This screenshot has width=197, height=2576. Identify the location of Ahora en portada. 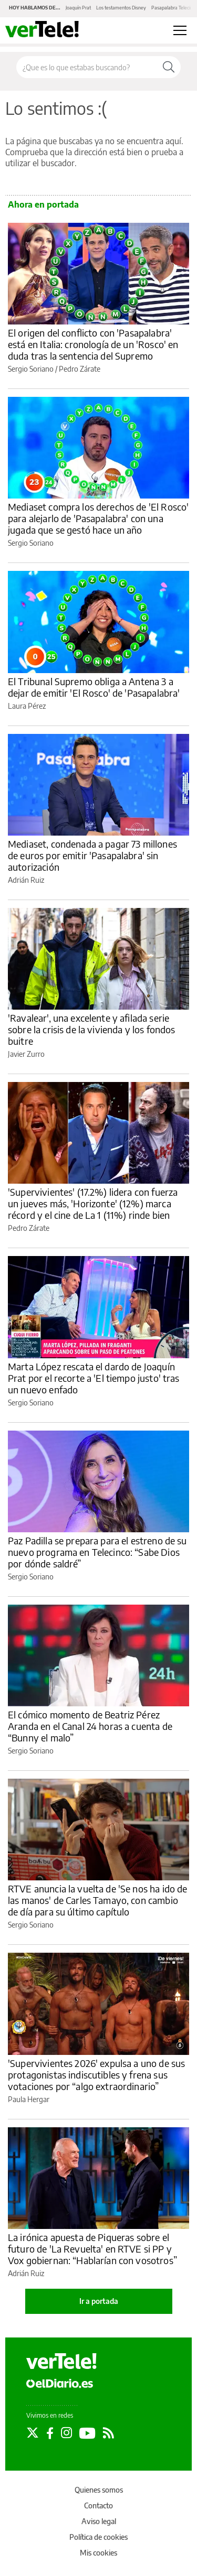
(43, 204).